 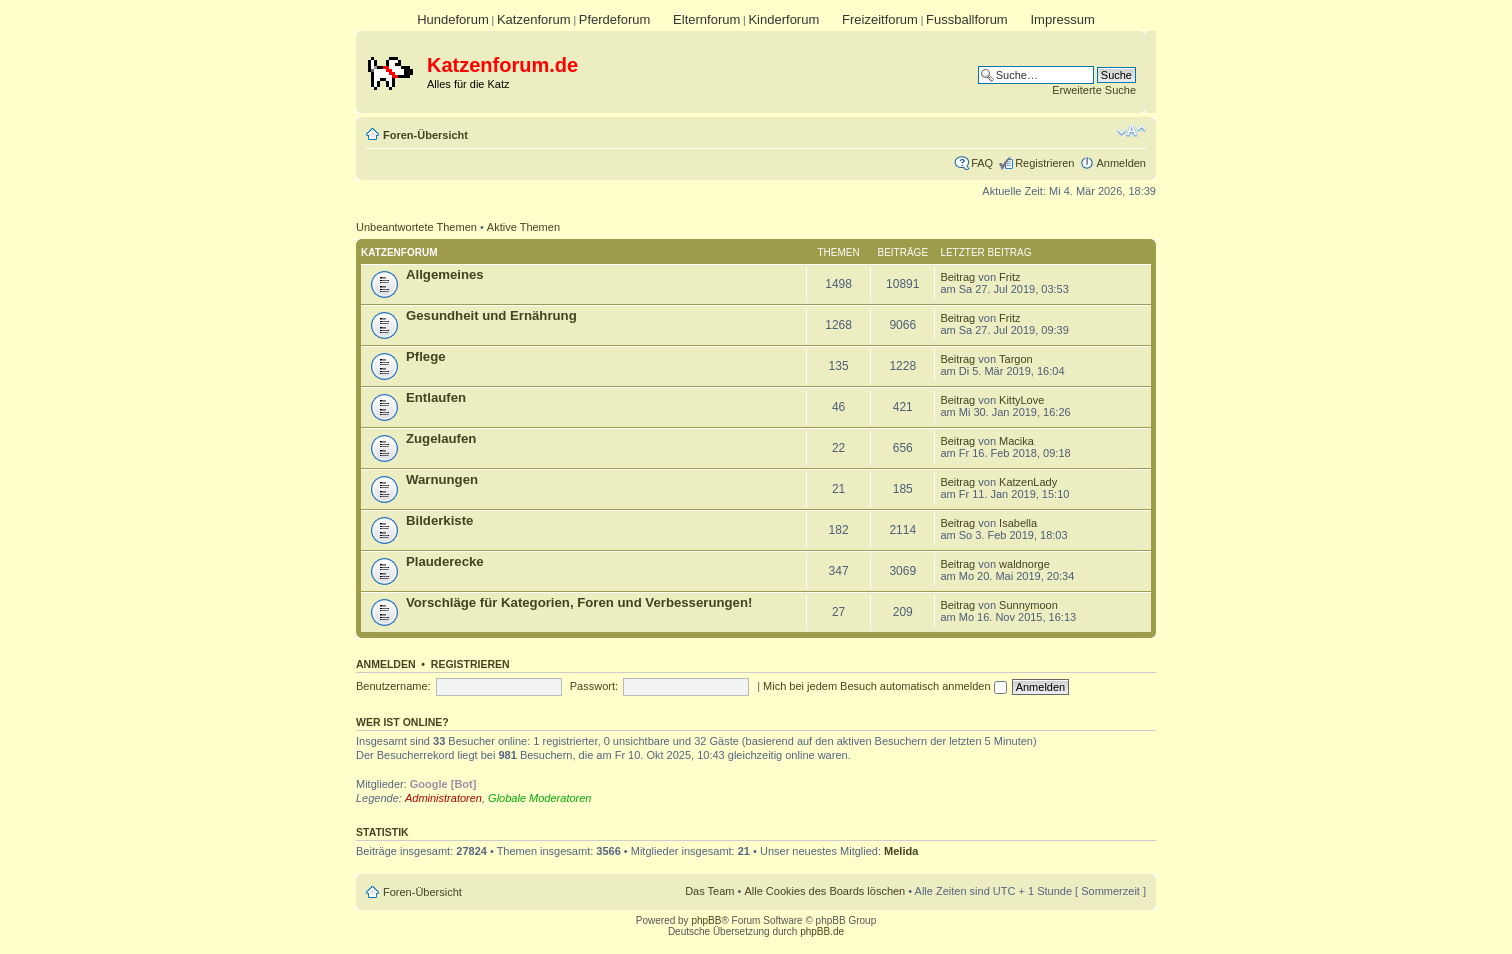 What do you see at coordinates (615, 19) in the screenshot?
I see `Pferdeforum` at bounding box center [615, 19].